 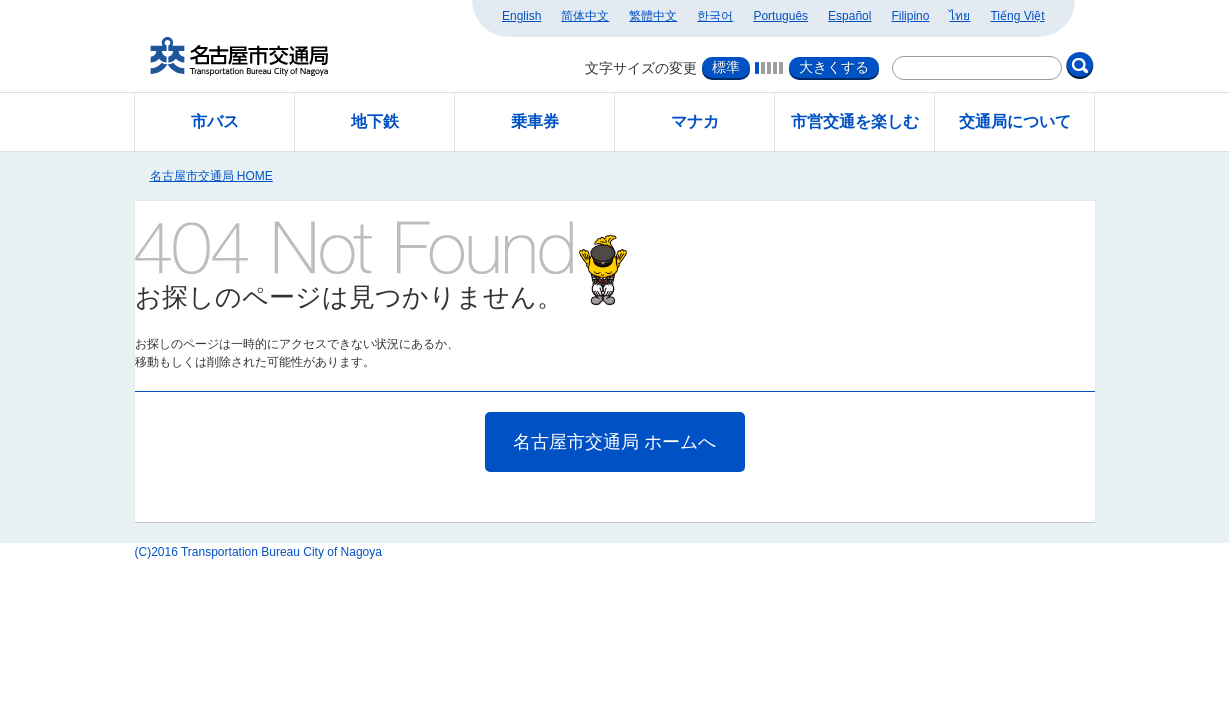 I want to click on 简体中文, so click(x=585, y=16).